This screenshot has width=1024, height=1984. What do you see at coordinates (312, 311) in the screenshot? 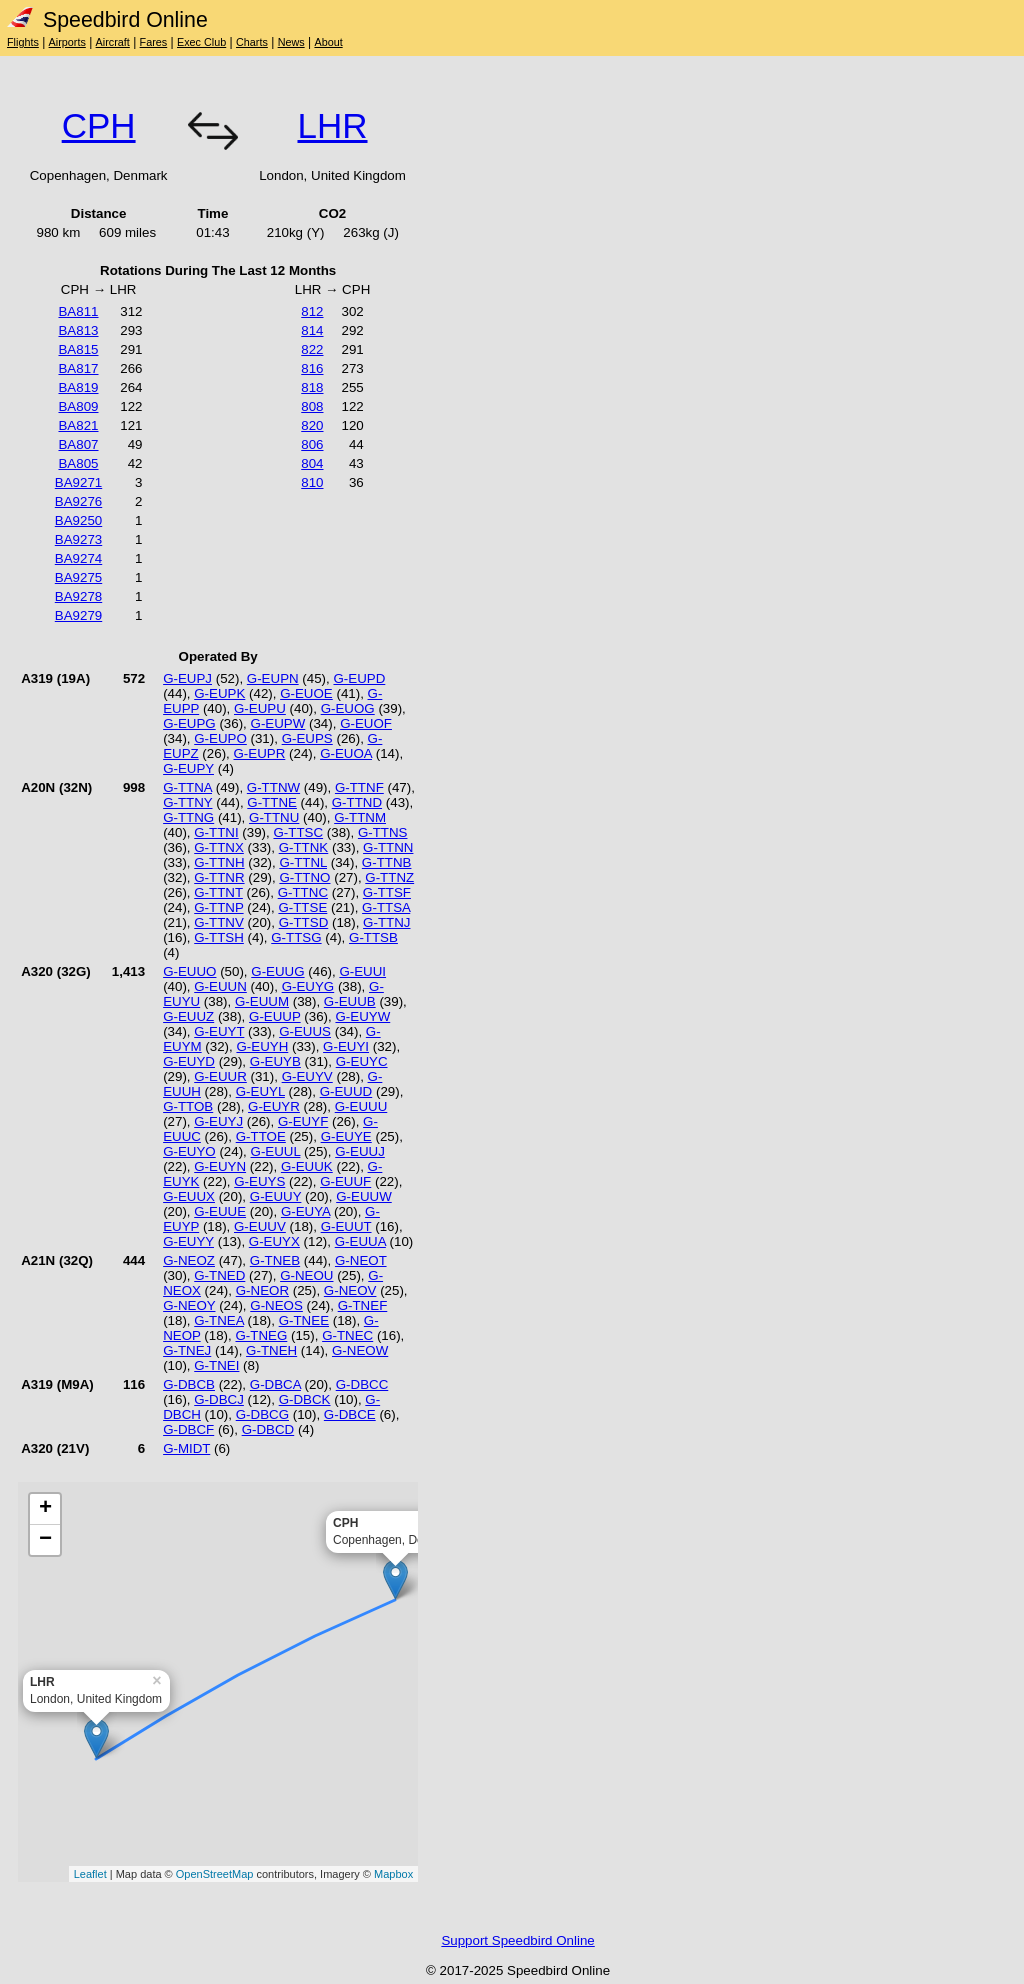
I see `812` at bounding box center [312, 311].